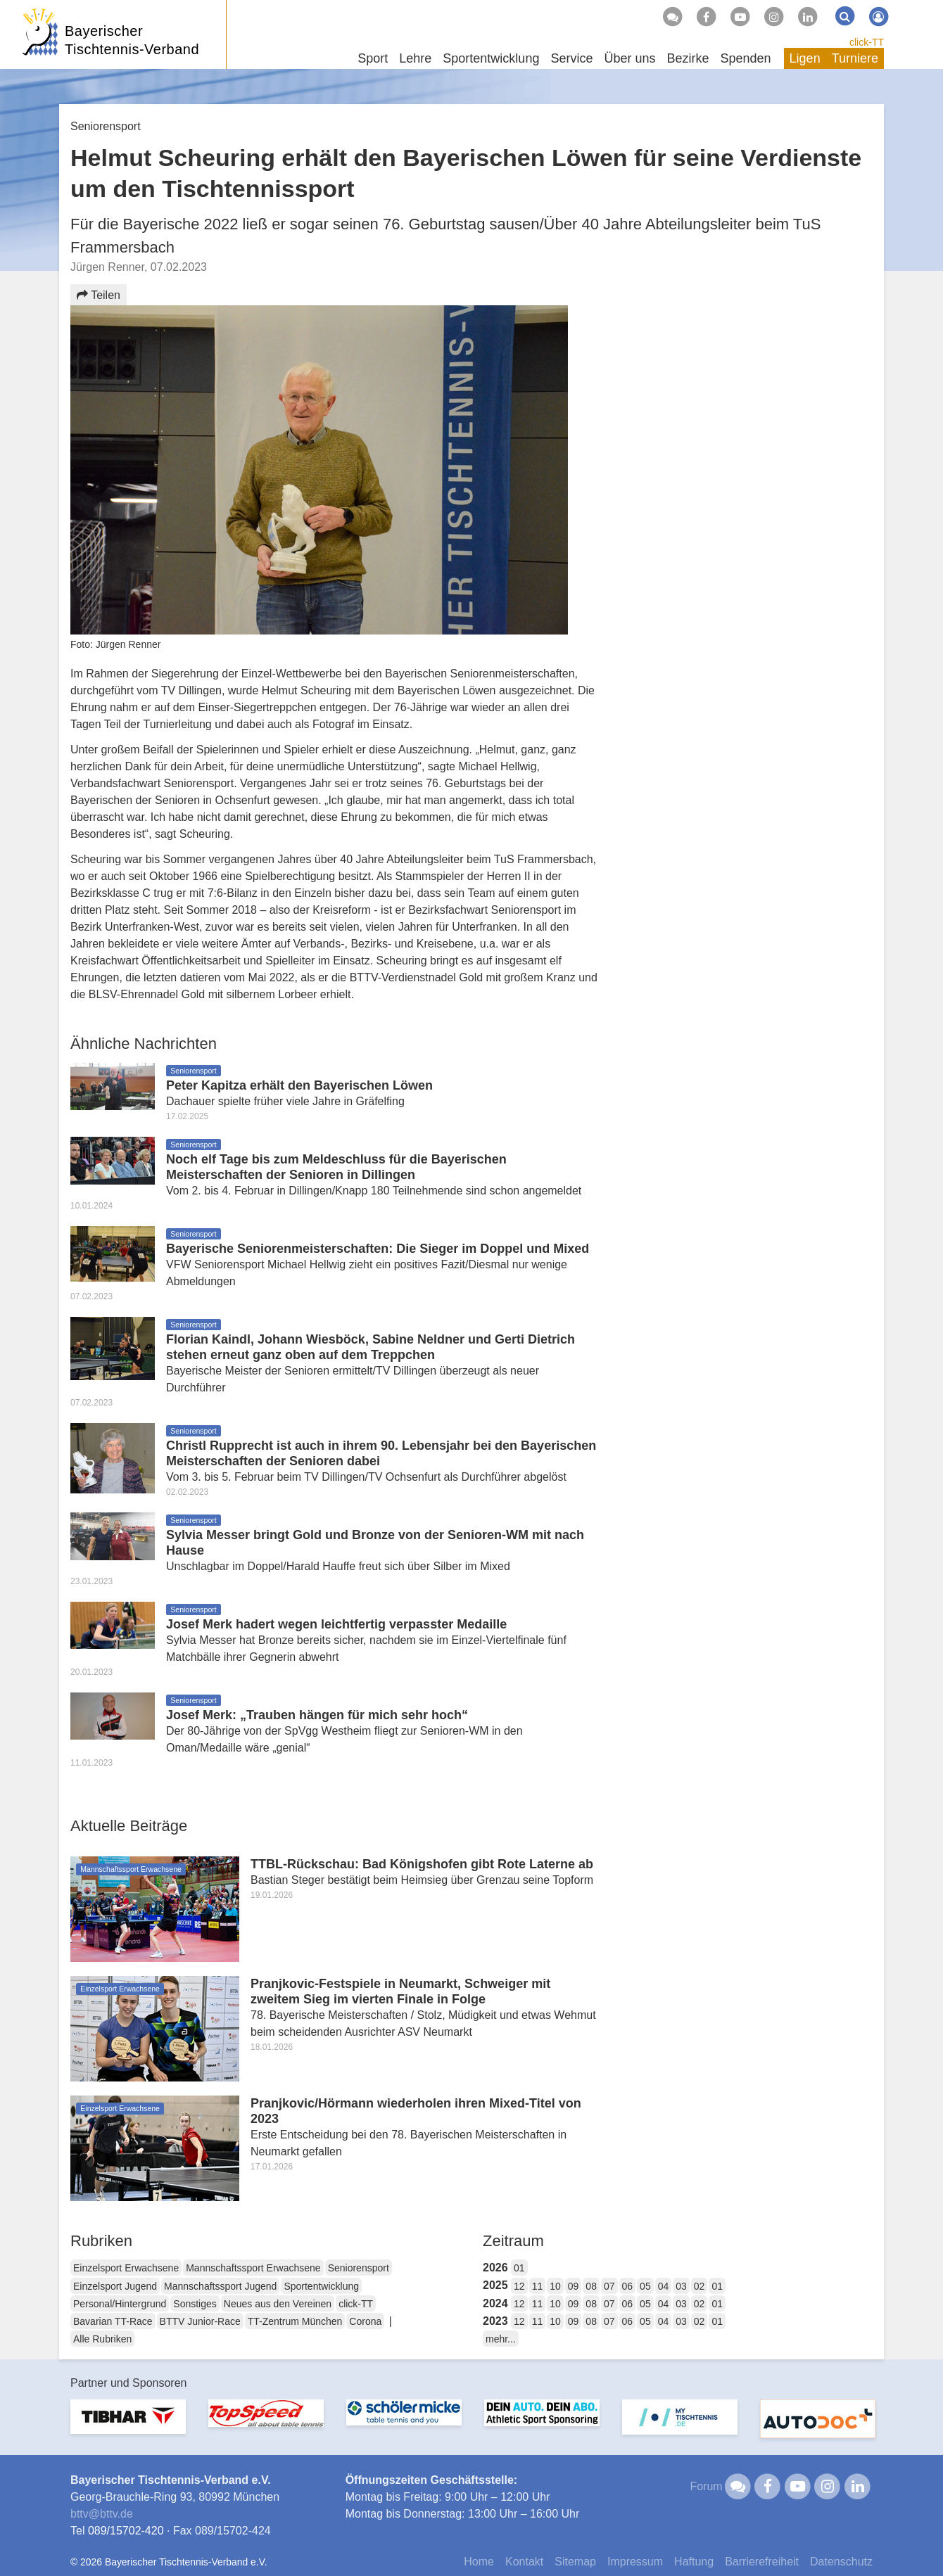 Image resolution: width=943 pixels, height=2576 pixels. I want to click on Service [button], so click(571, 58).